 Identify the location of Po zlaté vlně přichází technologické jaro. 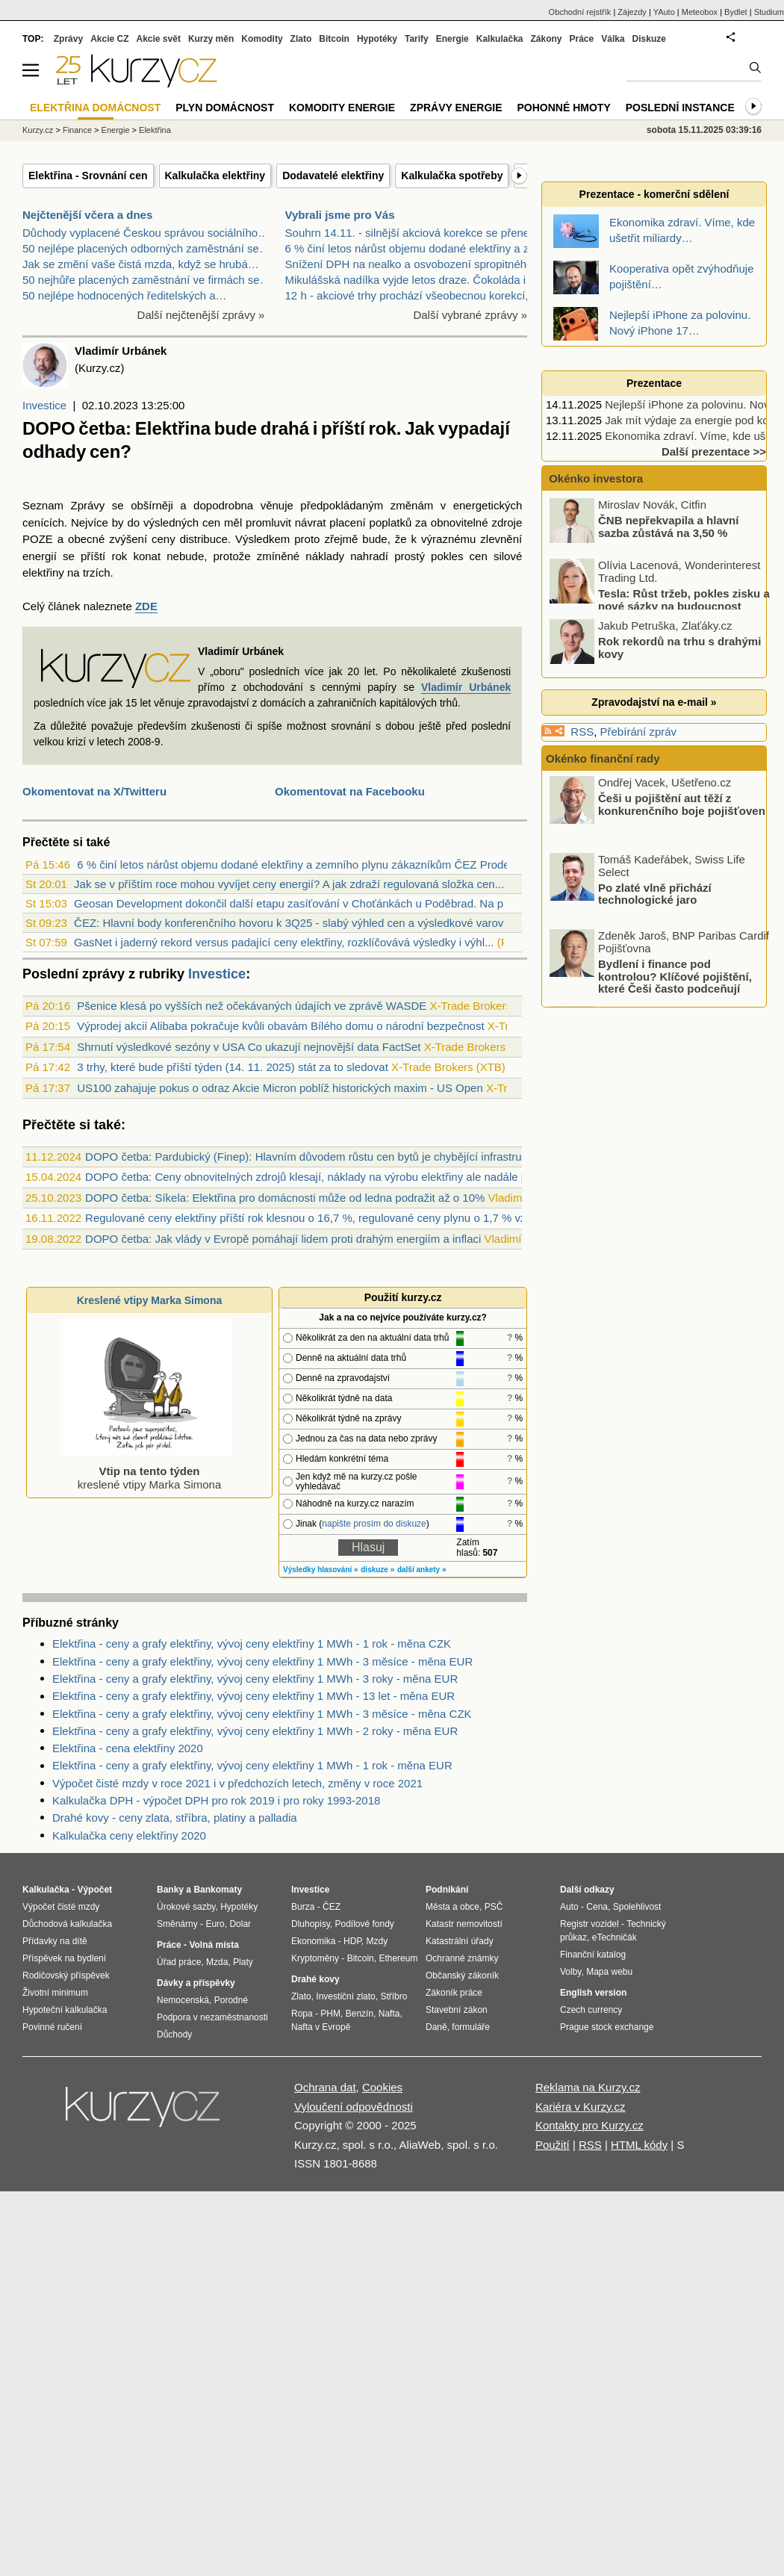
(655, 893).